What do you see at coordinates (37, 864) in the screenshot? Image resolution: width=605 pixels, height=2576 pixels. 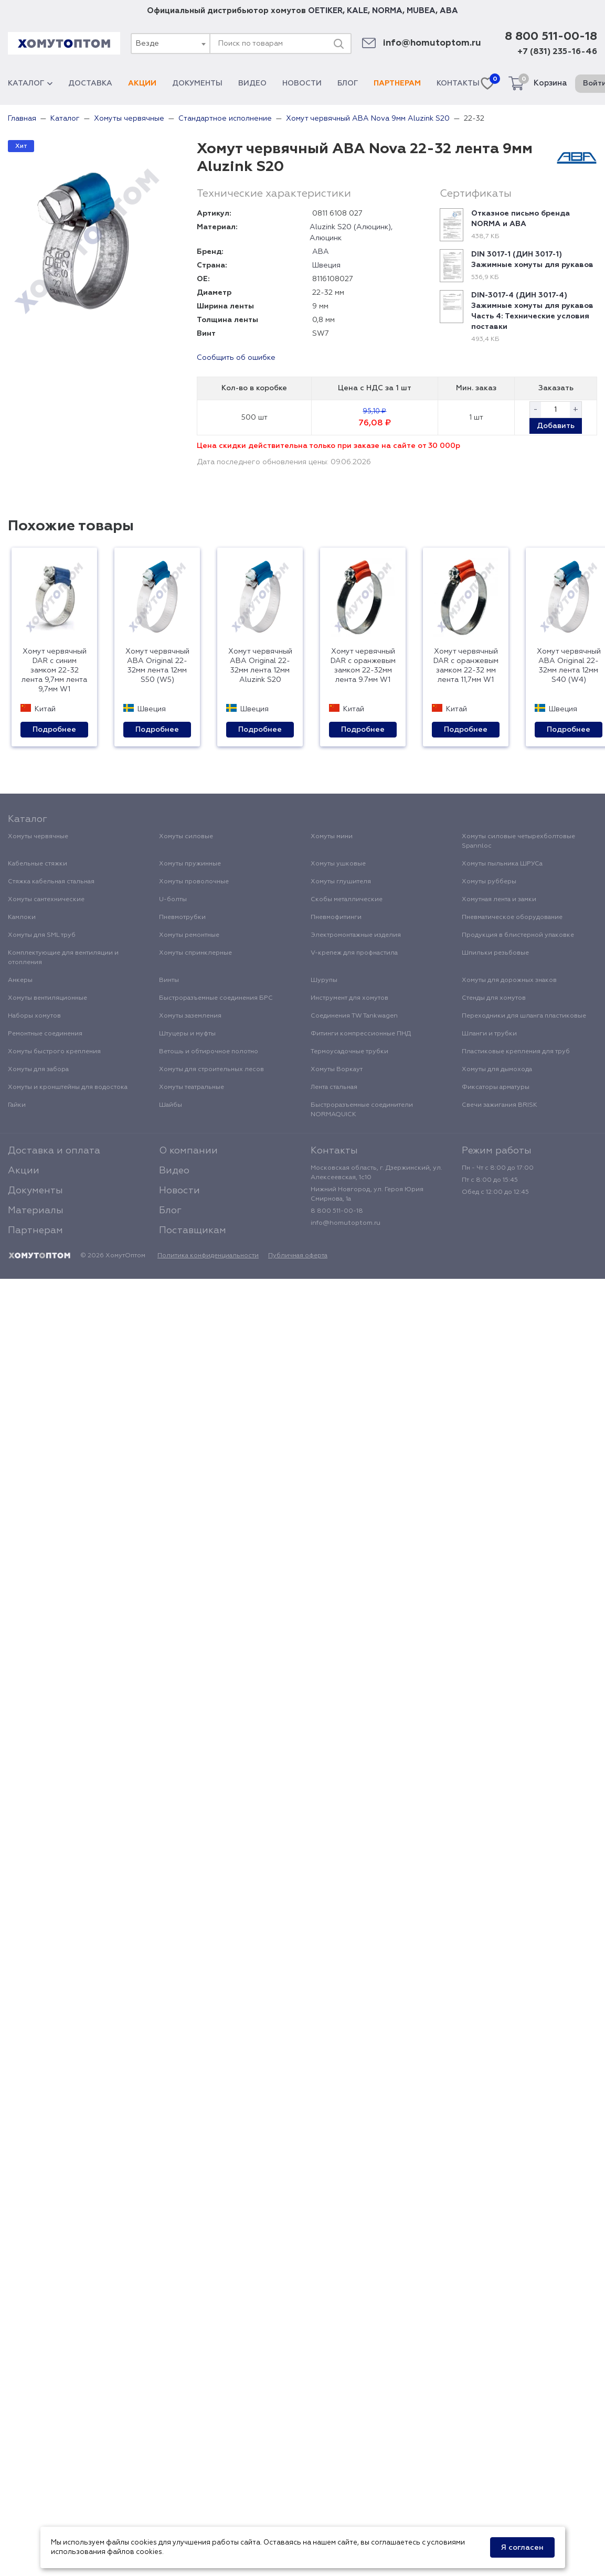 I see `Кабельные стяжки` at bounding box center [37, 864].